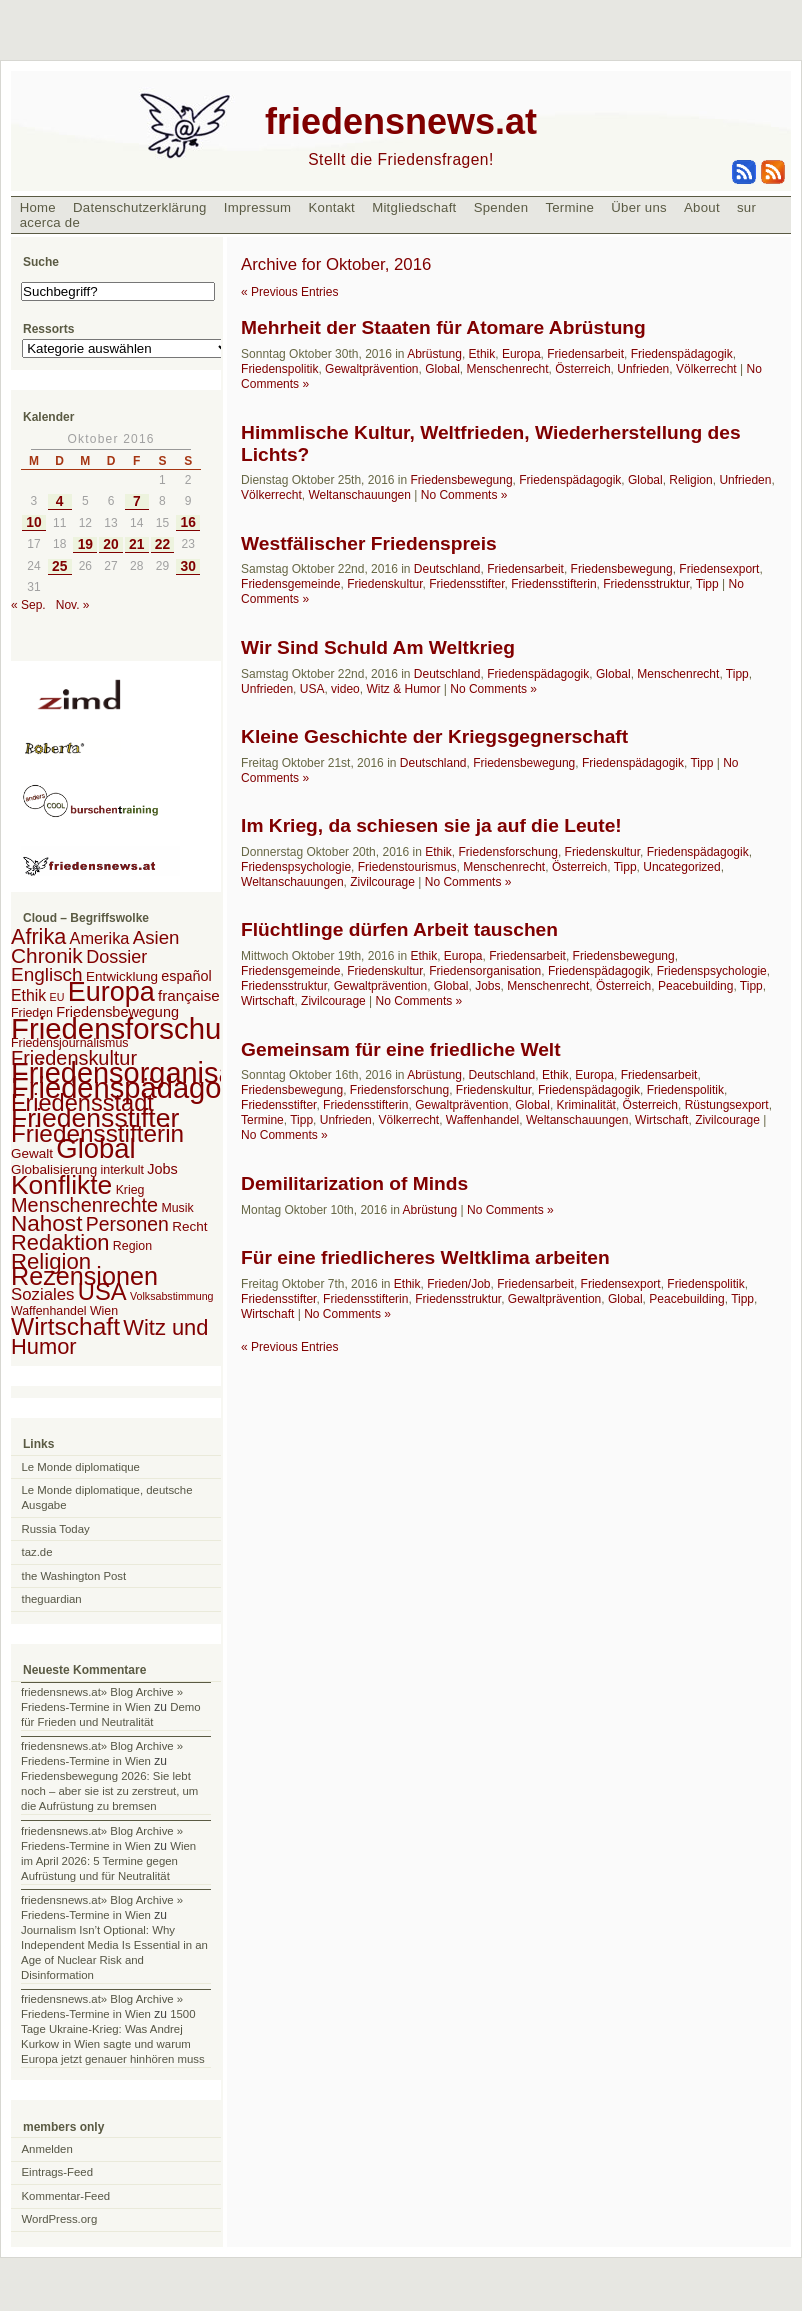 This screenshot has width=802, height=2311. Describe the element at coordinates (482, 1120) in the screenshot. I see `Waffenhandel` at that location.